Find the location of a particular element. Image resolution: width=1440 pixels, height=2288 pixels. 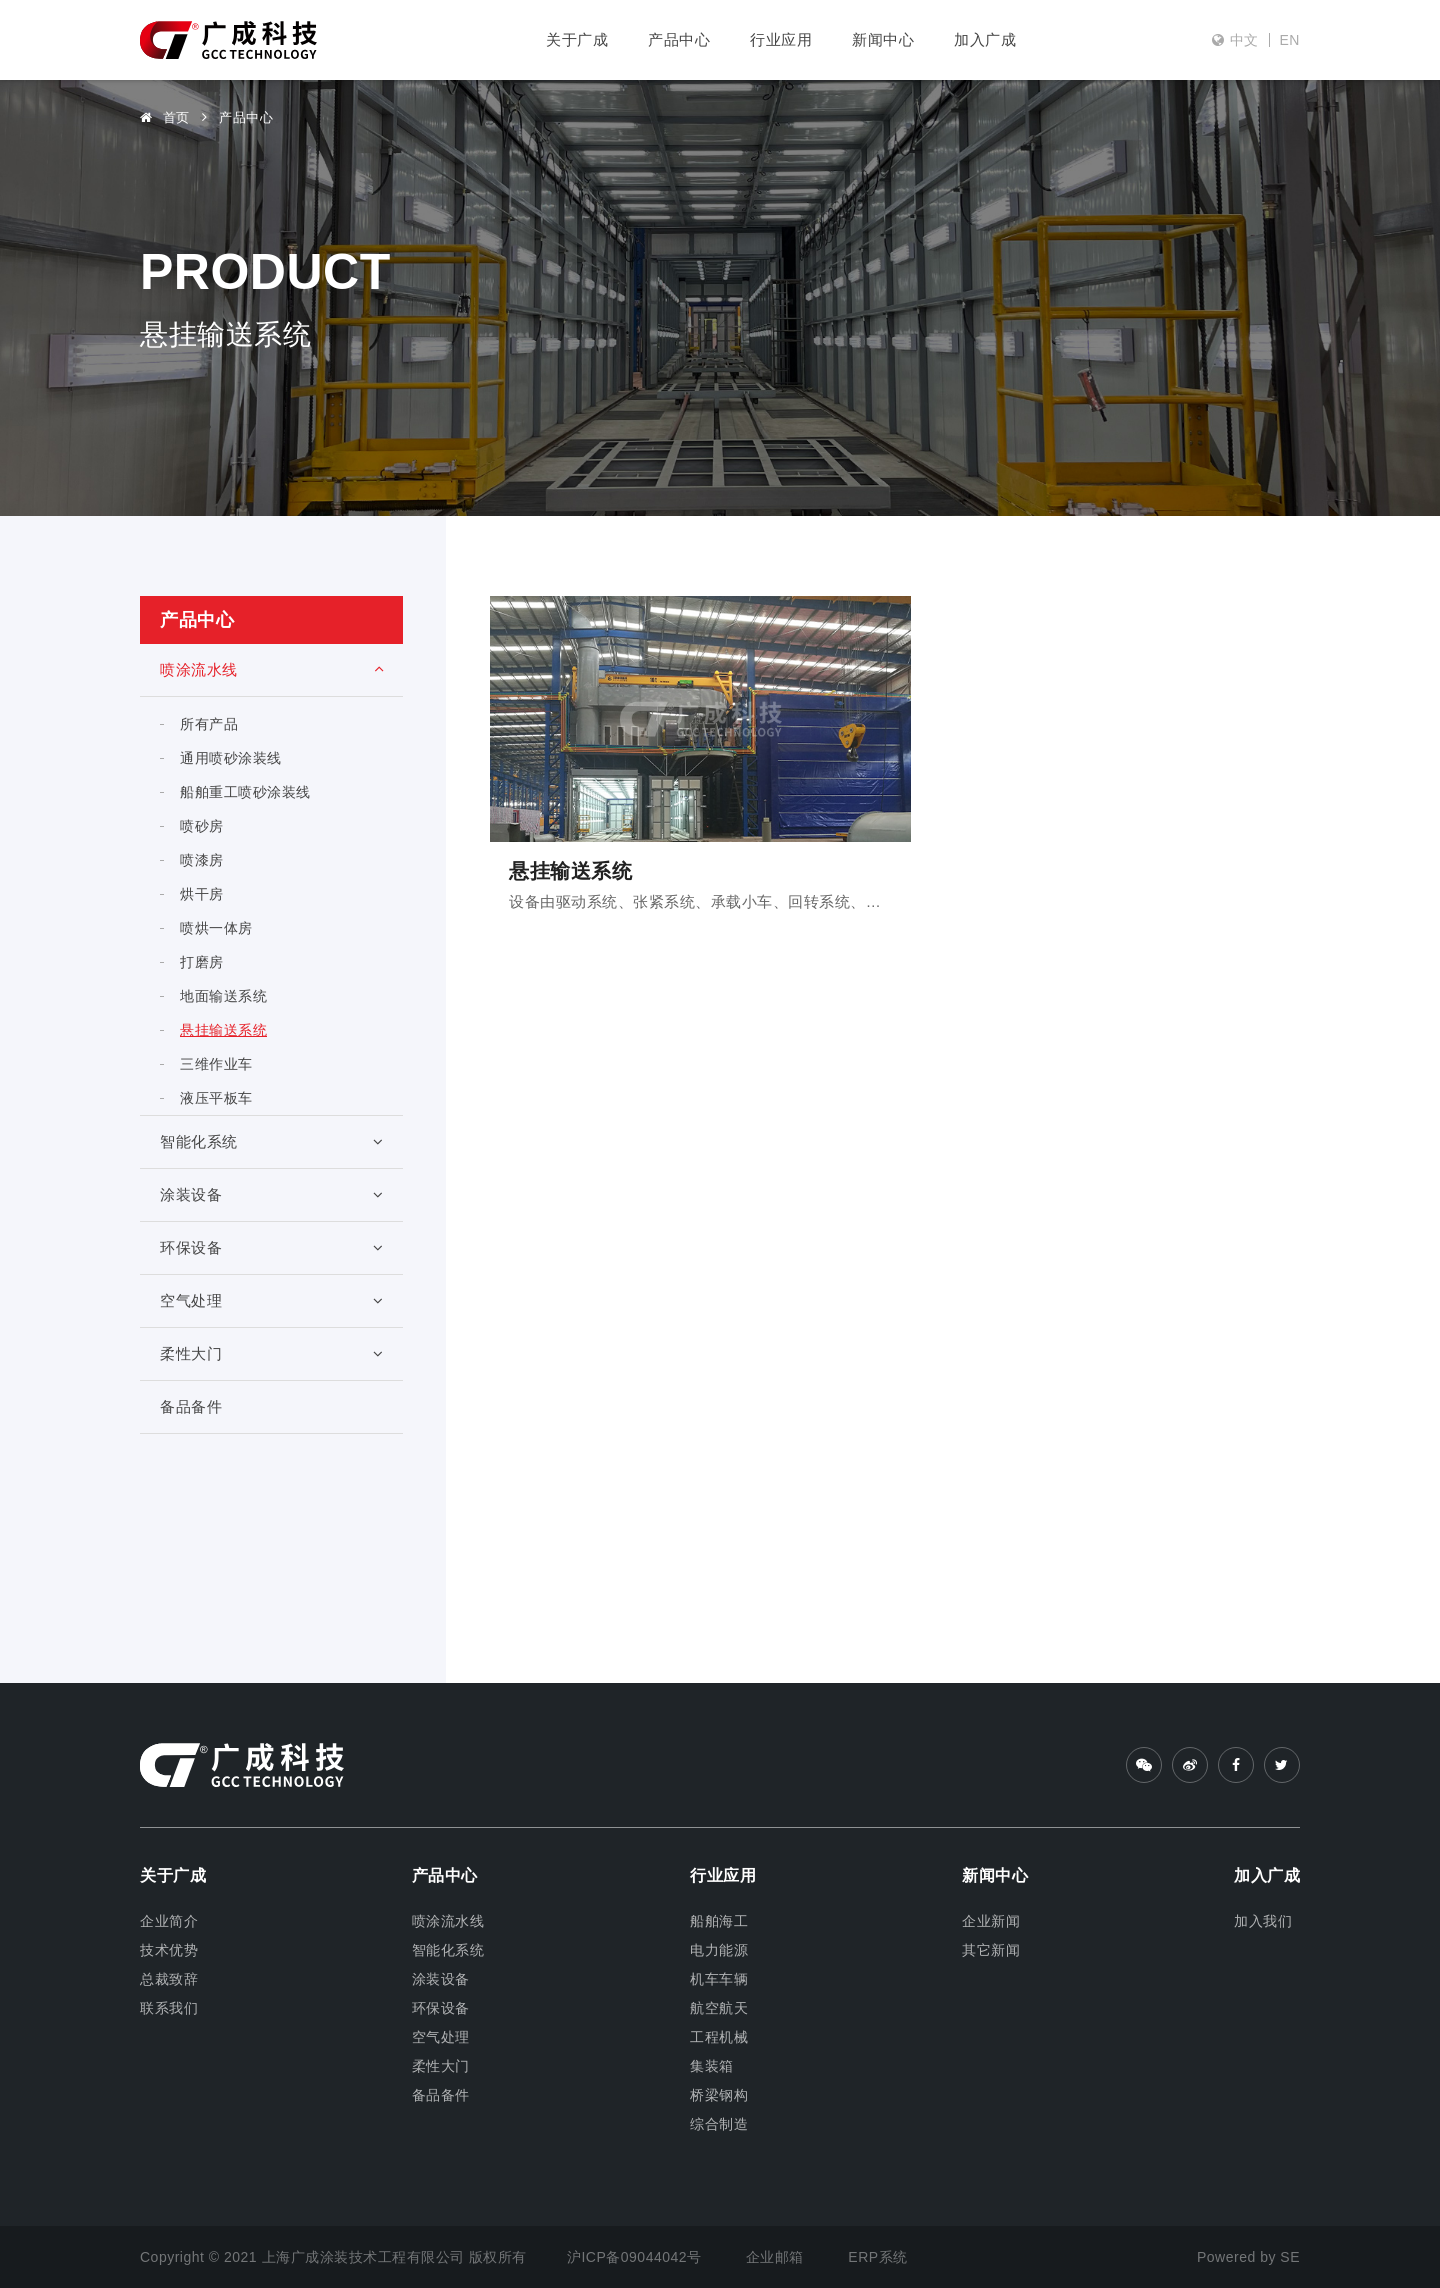

喷涂流水线 is located at coordinates (271, 669).